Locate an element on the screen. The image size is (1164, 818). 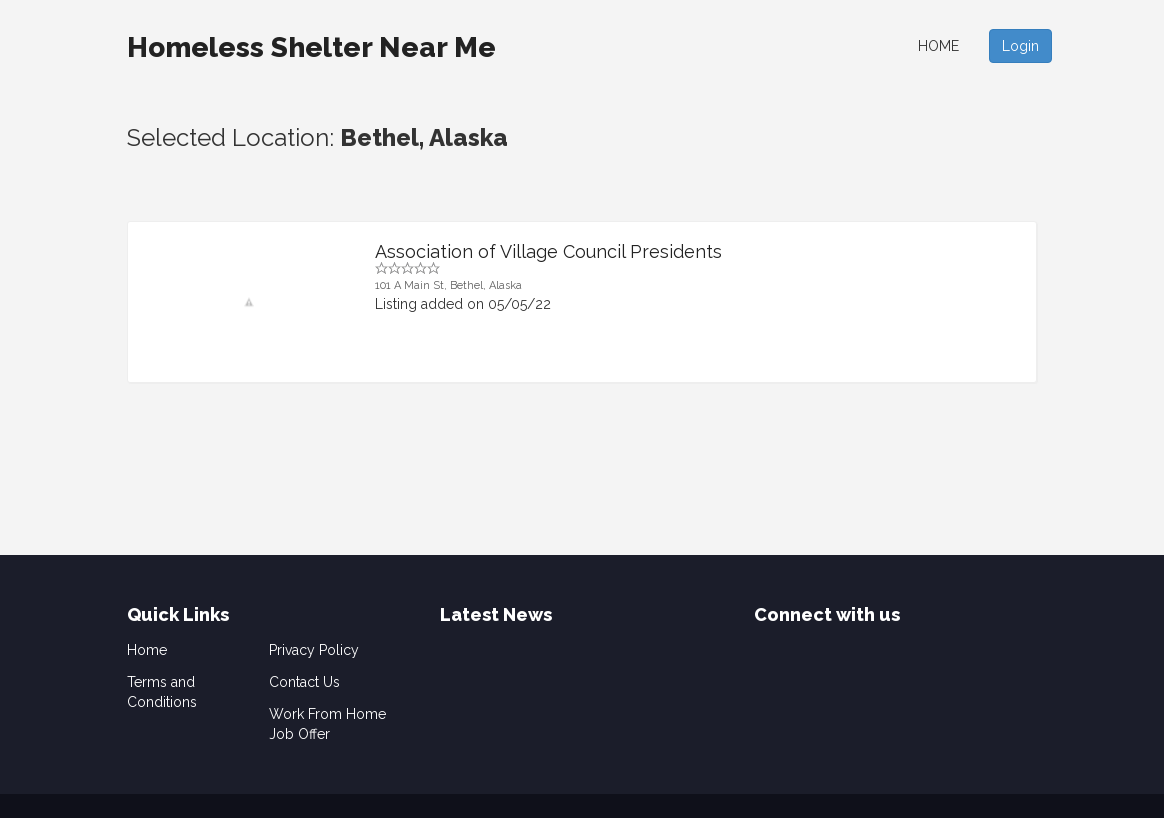
Home is located at coordinates (938, 46).